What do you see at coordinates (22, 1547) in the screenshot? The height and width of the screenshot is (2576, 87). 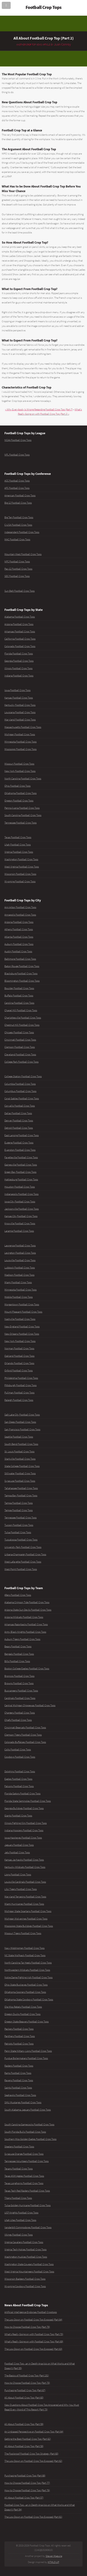 I see `University Park Football Crop Tops` at bounding box center [22, 1547].